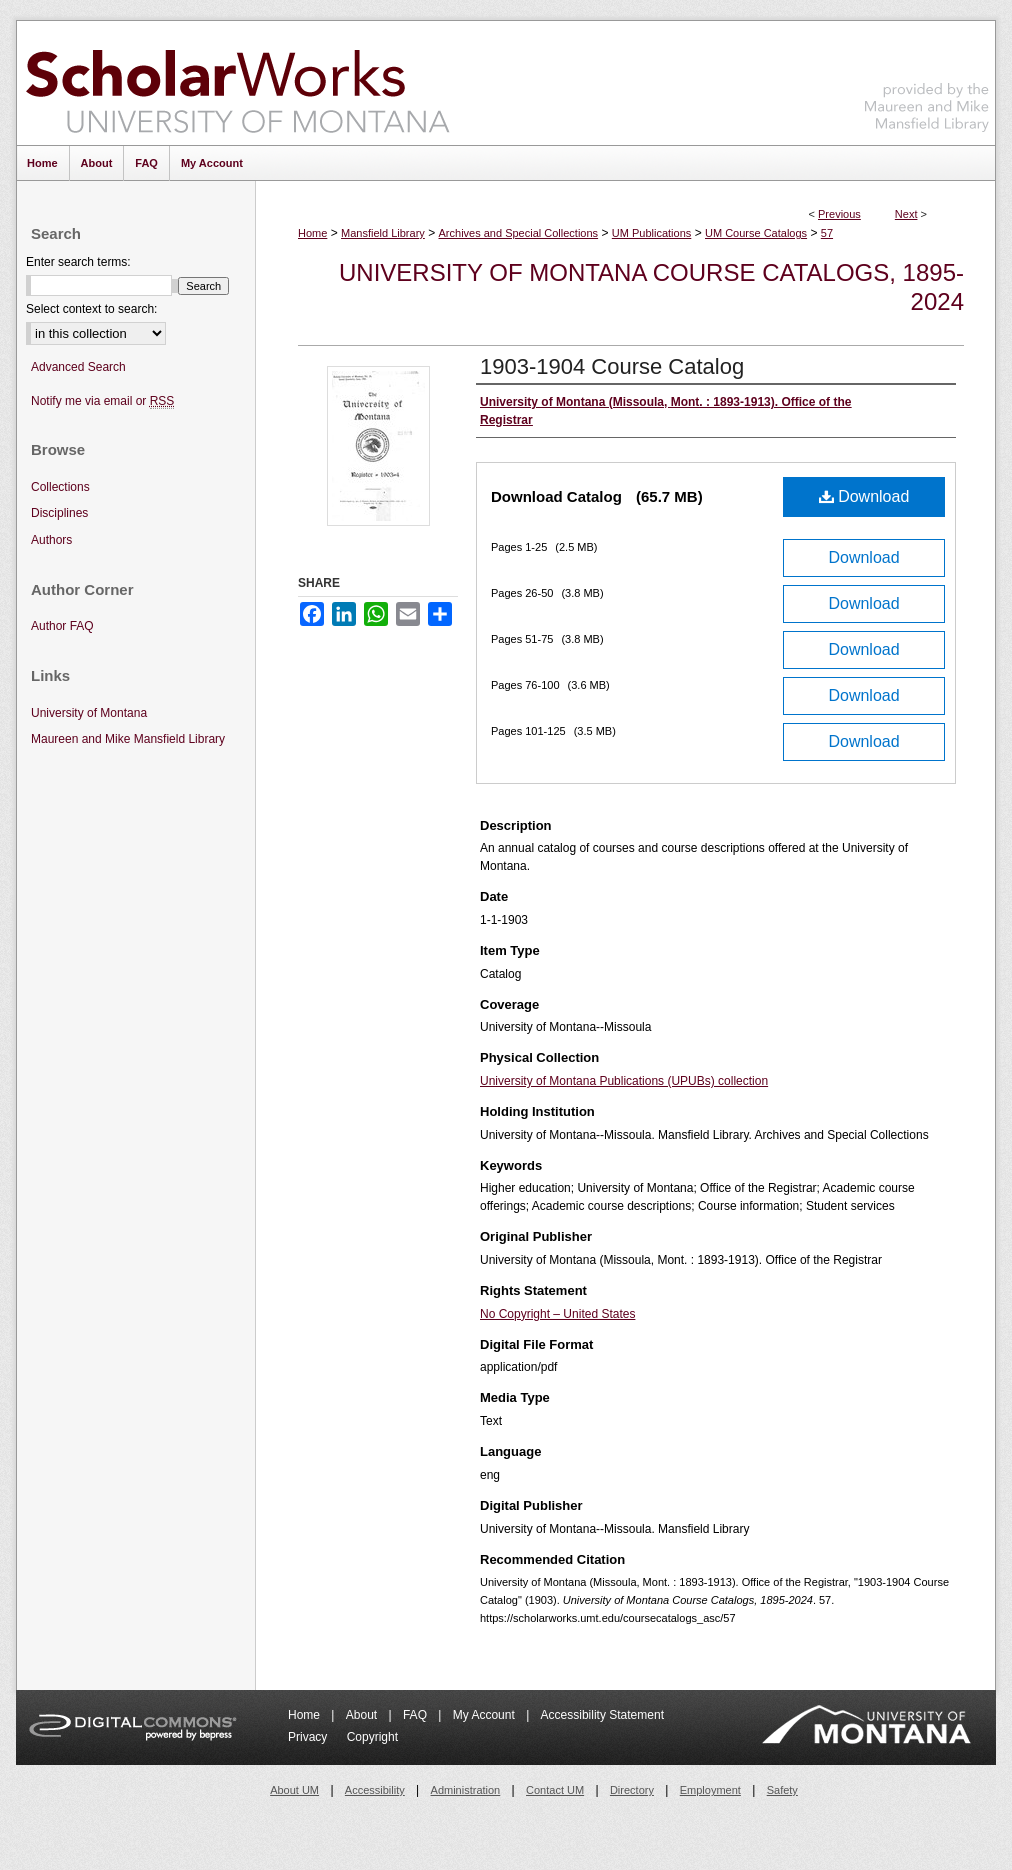  I want to click on University of Montana, so click(89, 713).